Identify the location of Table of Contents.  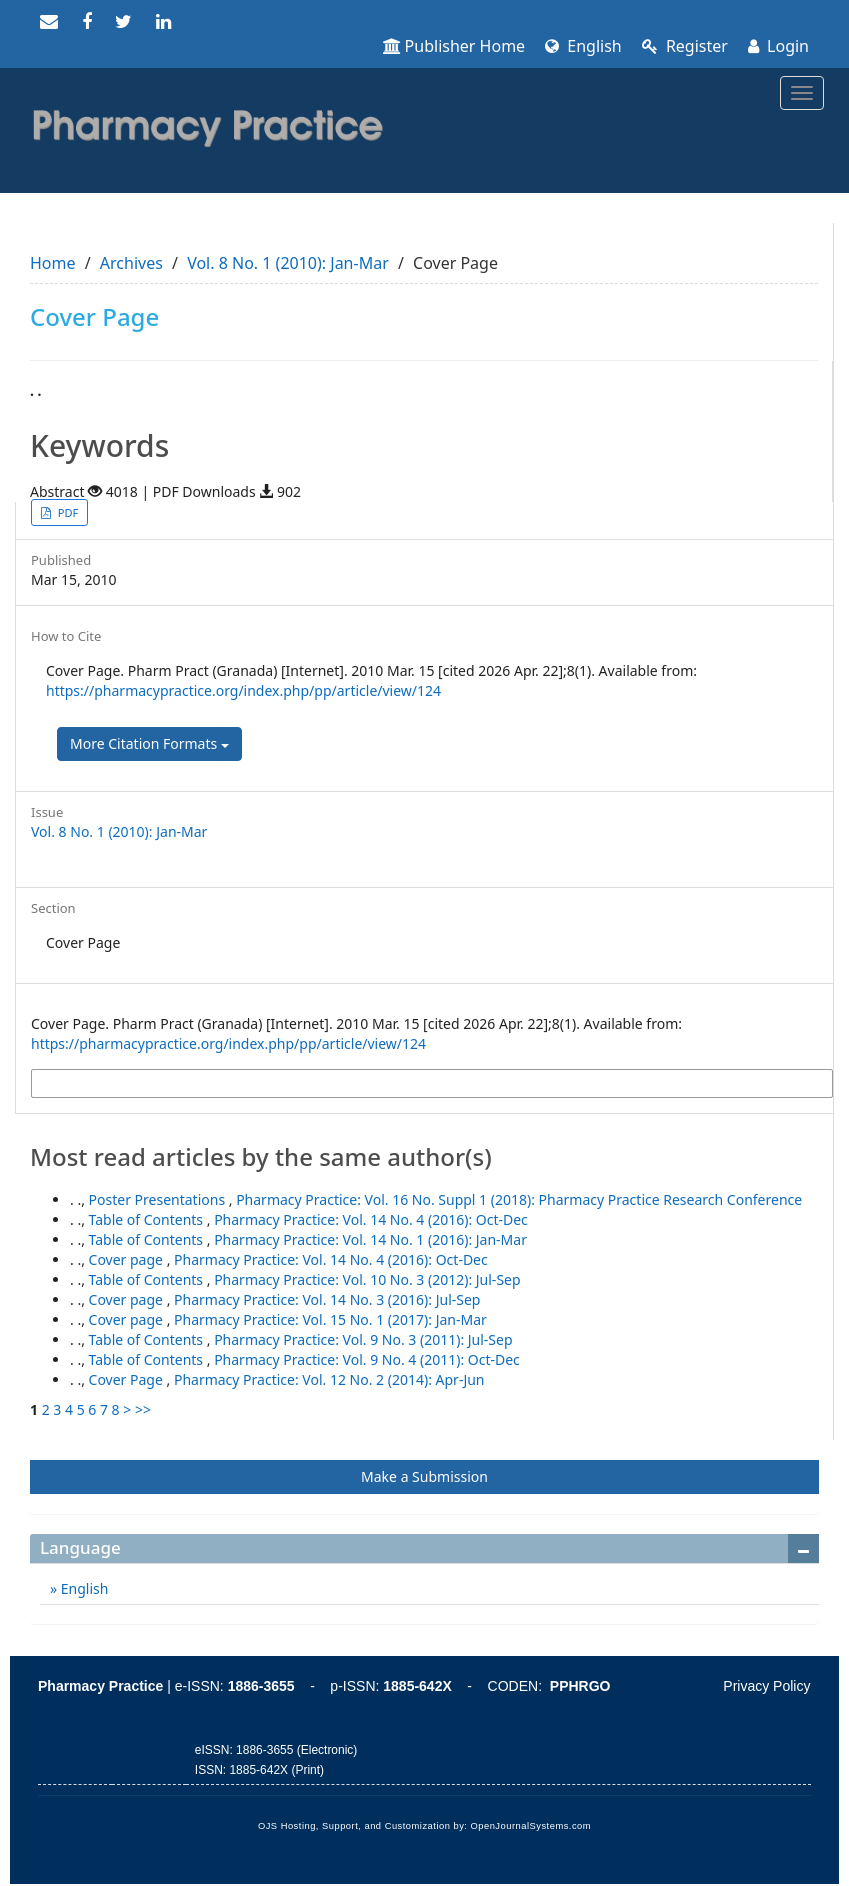
(148, 1219).